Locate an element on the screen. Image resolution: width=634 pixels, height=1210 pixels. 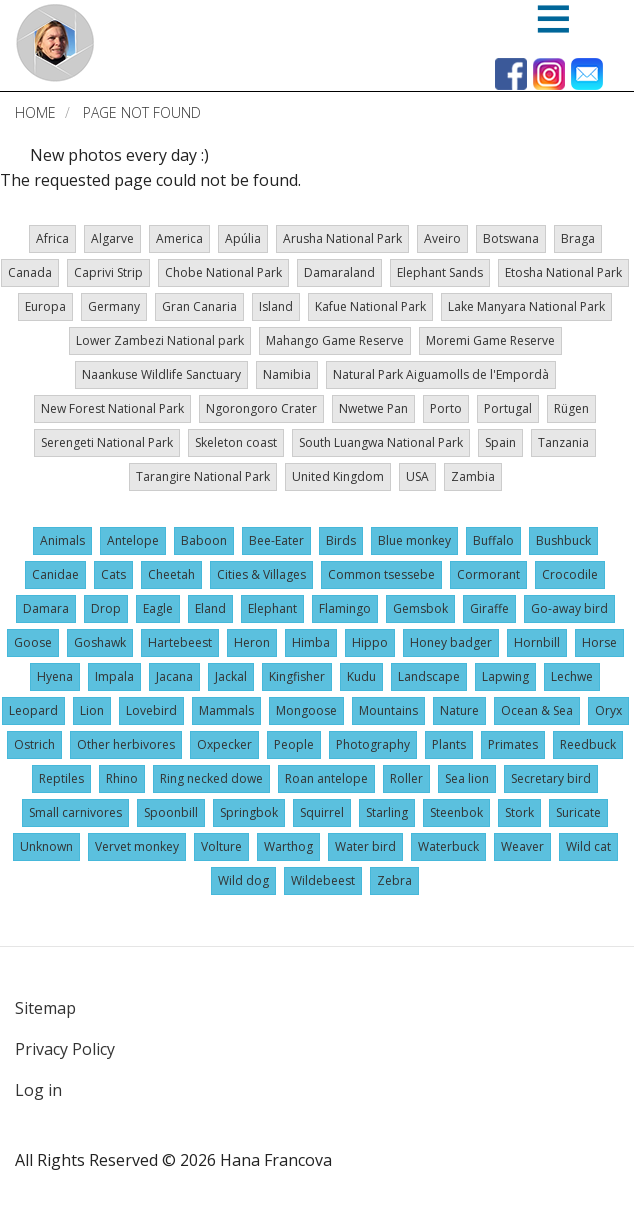
Cities & Villages is located at coordinates (261, 574).